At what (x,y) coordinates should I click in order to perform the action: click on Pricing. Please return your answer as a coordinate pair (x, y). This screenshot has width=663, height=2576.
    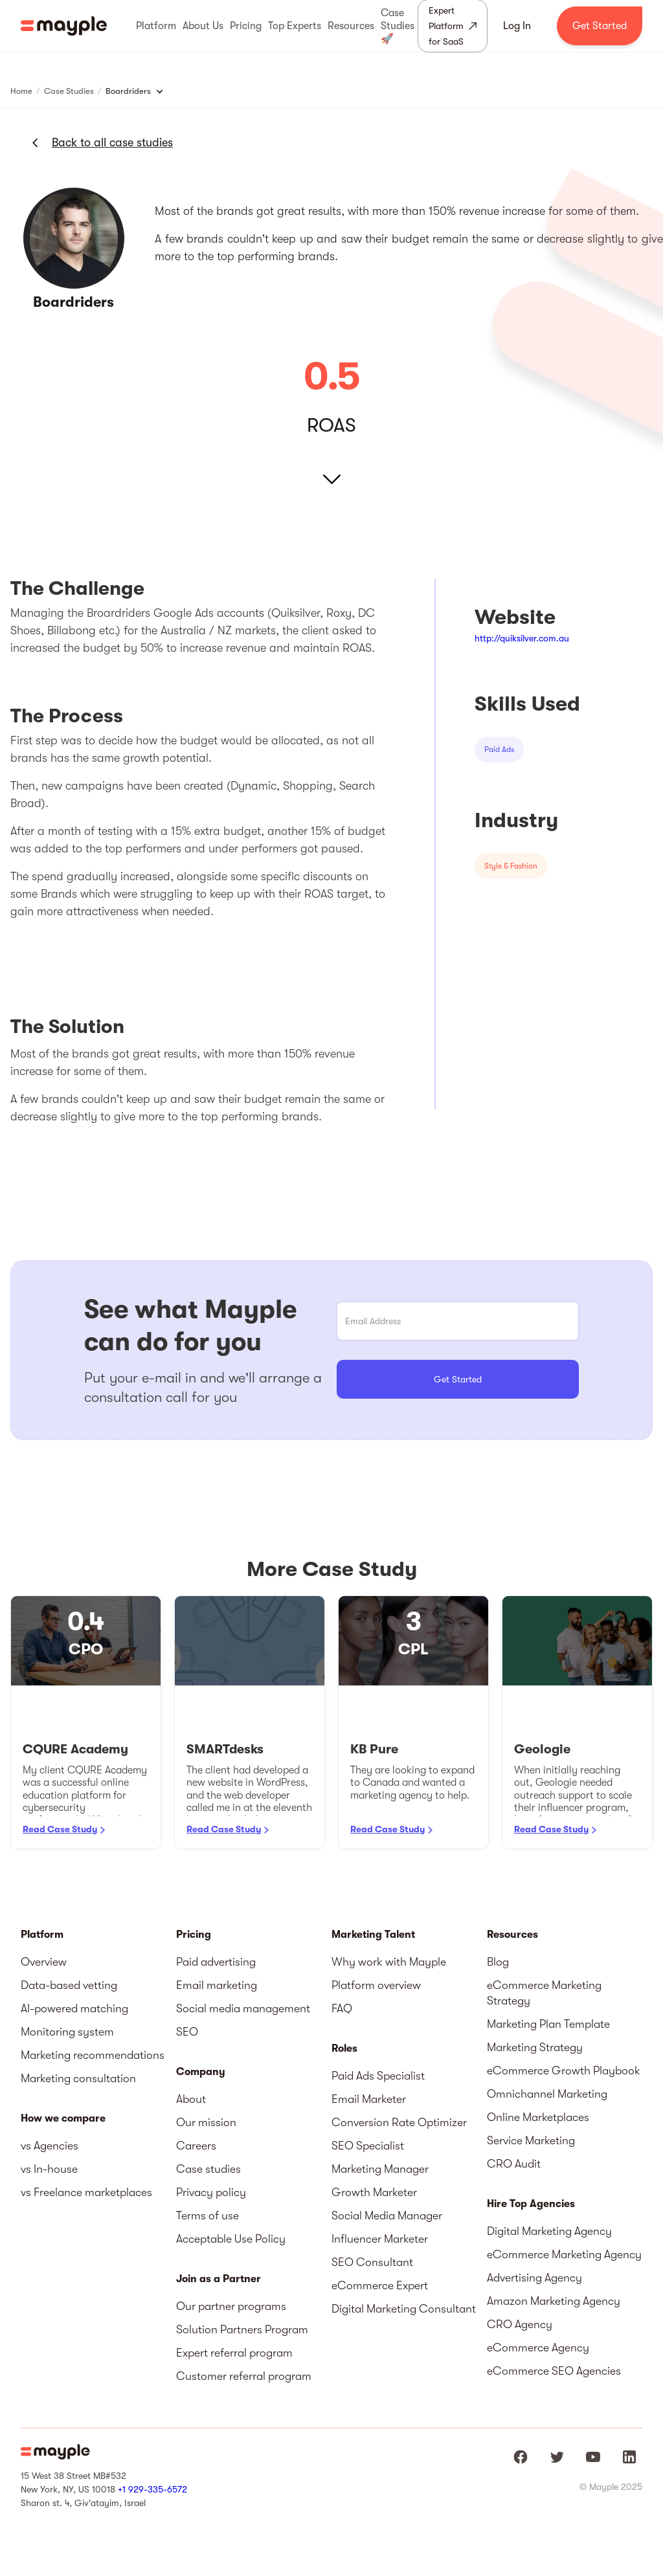
    Looking at the image, I should click on (193, 1934).